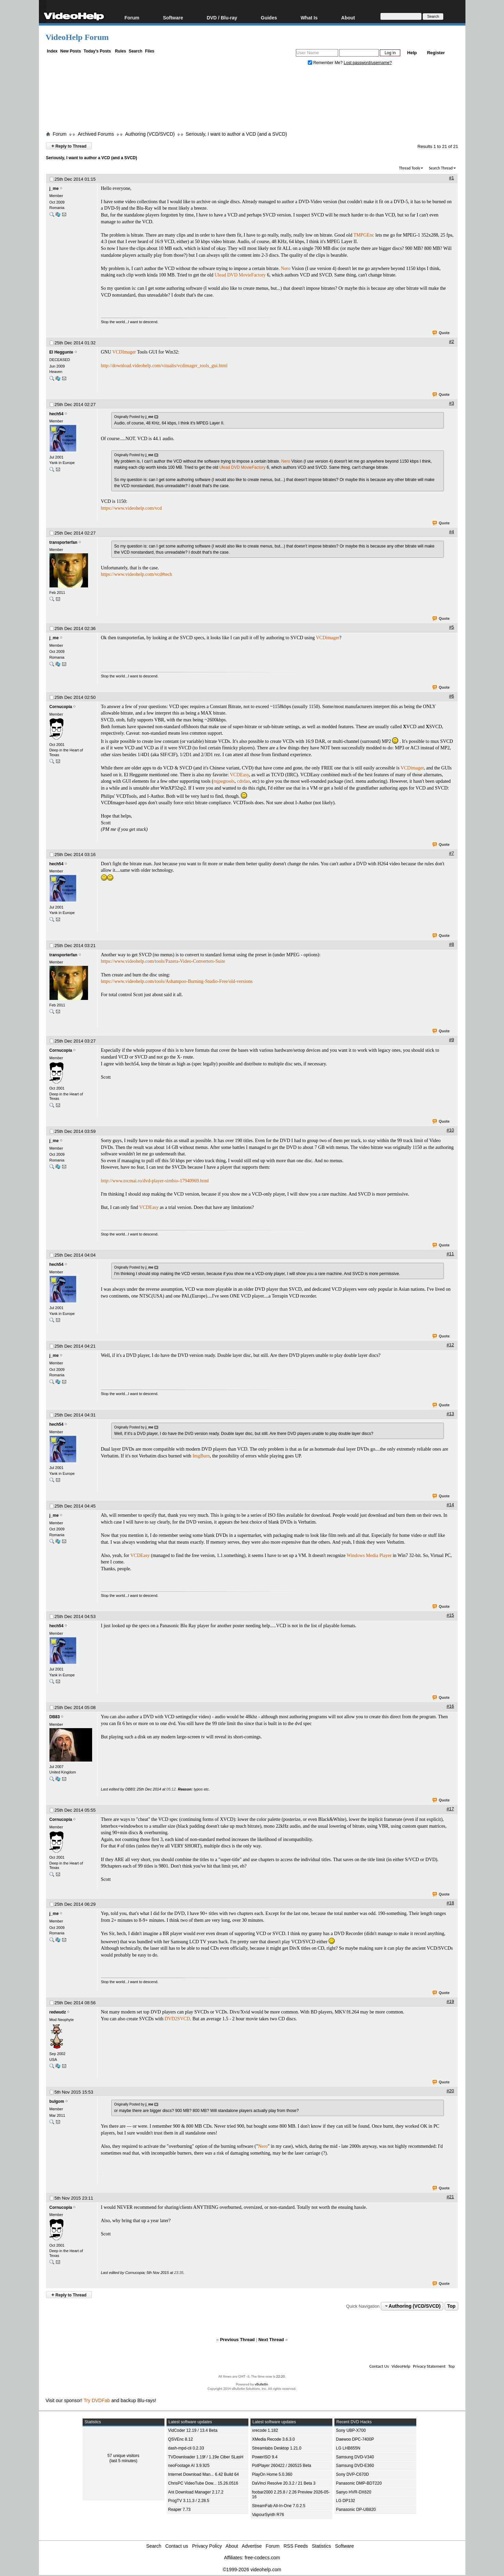  Describe the element at coordinates (285, 268) in the screenshot. I see `Nero` at that location.